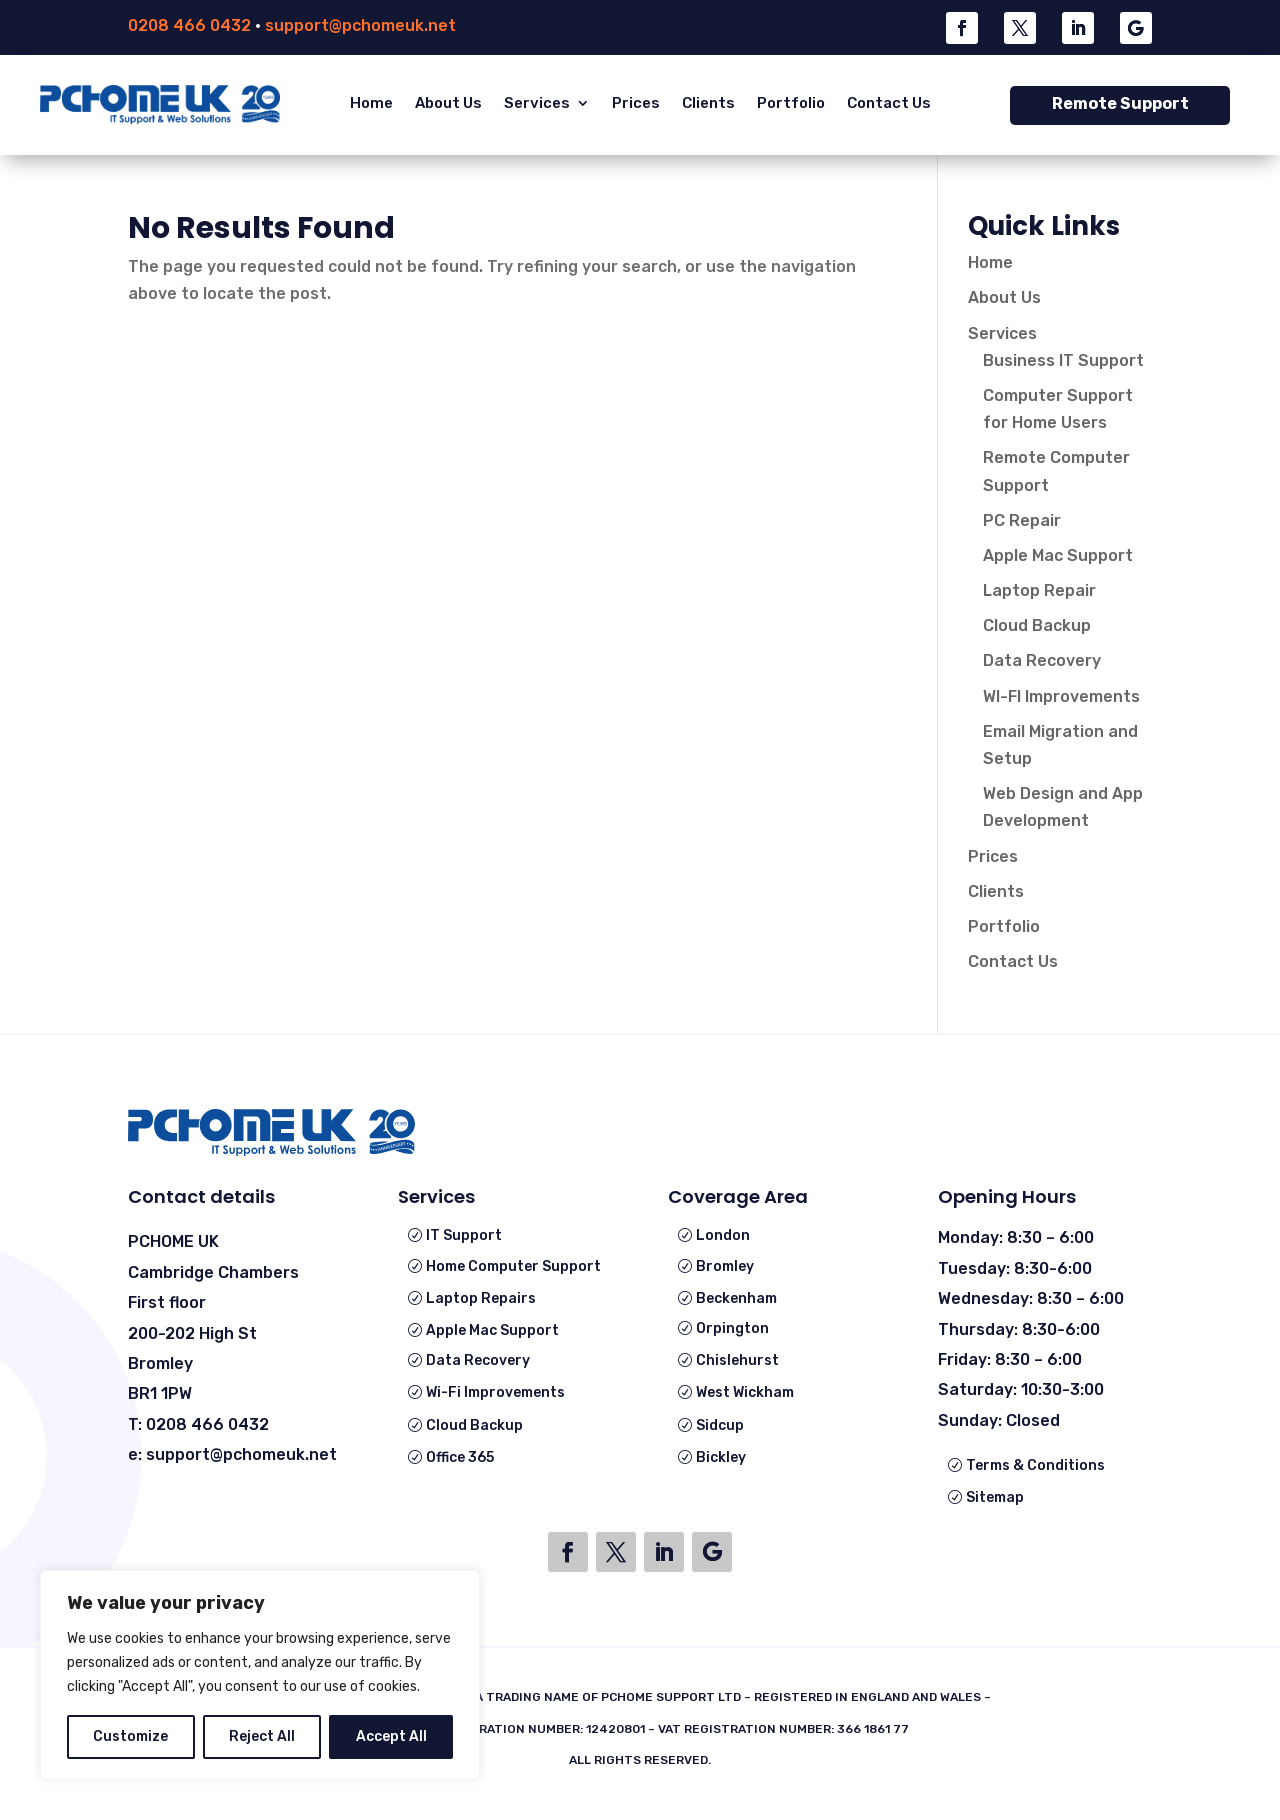  I want to click on Home Computer Support, so click(513, 1266).